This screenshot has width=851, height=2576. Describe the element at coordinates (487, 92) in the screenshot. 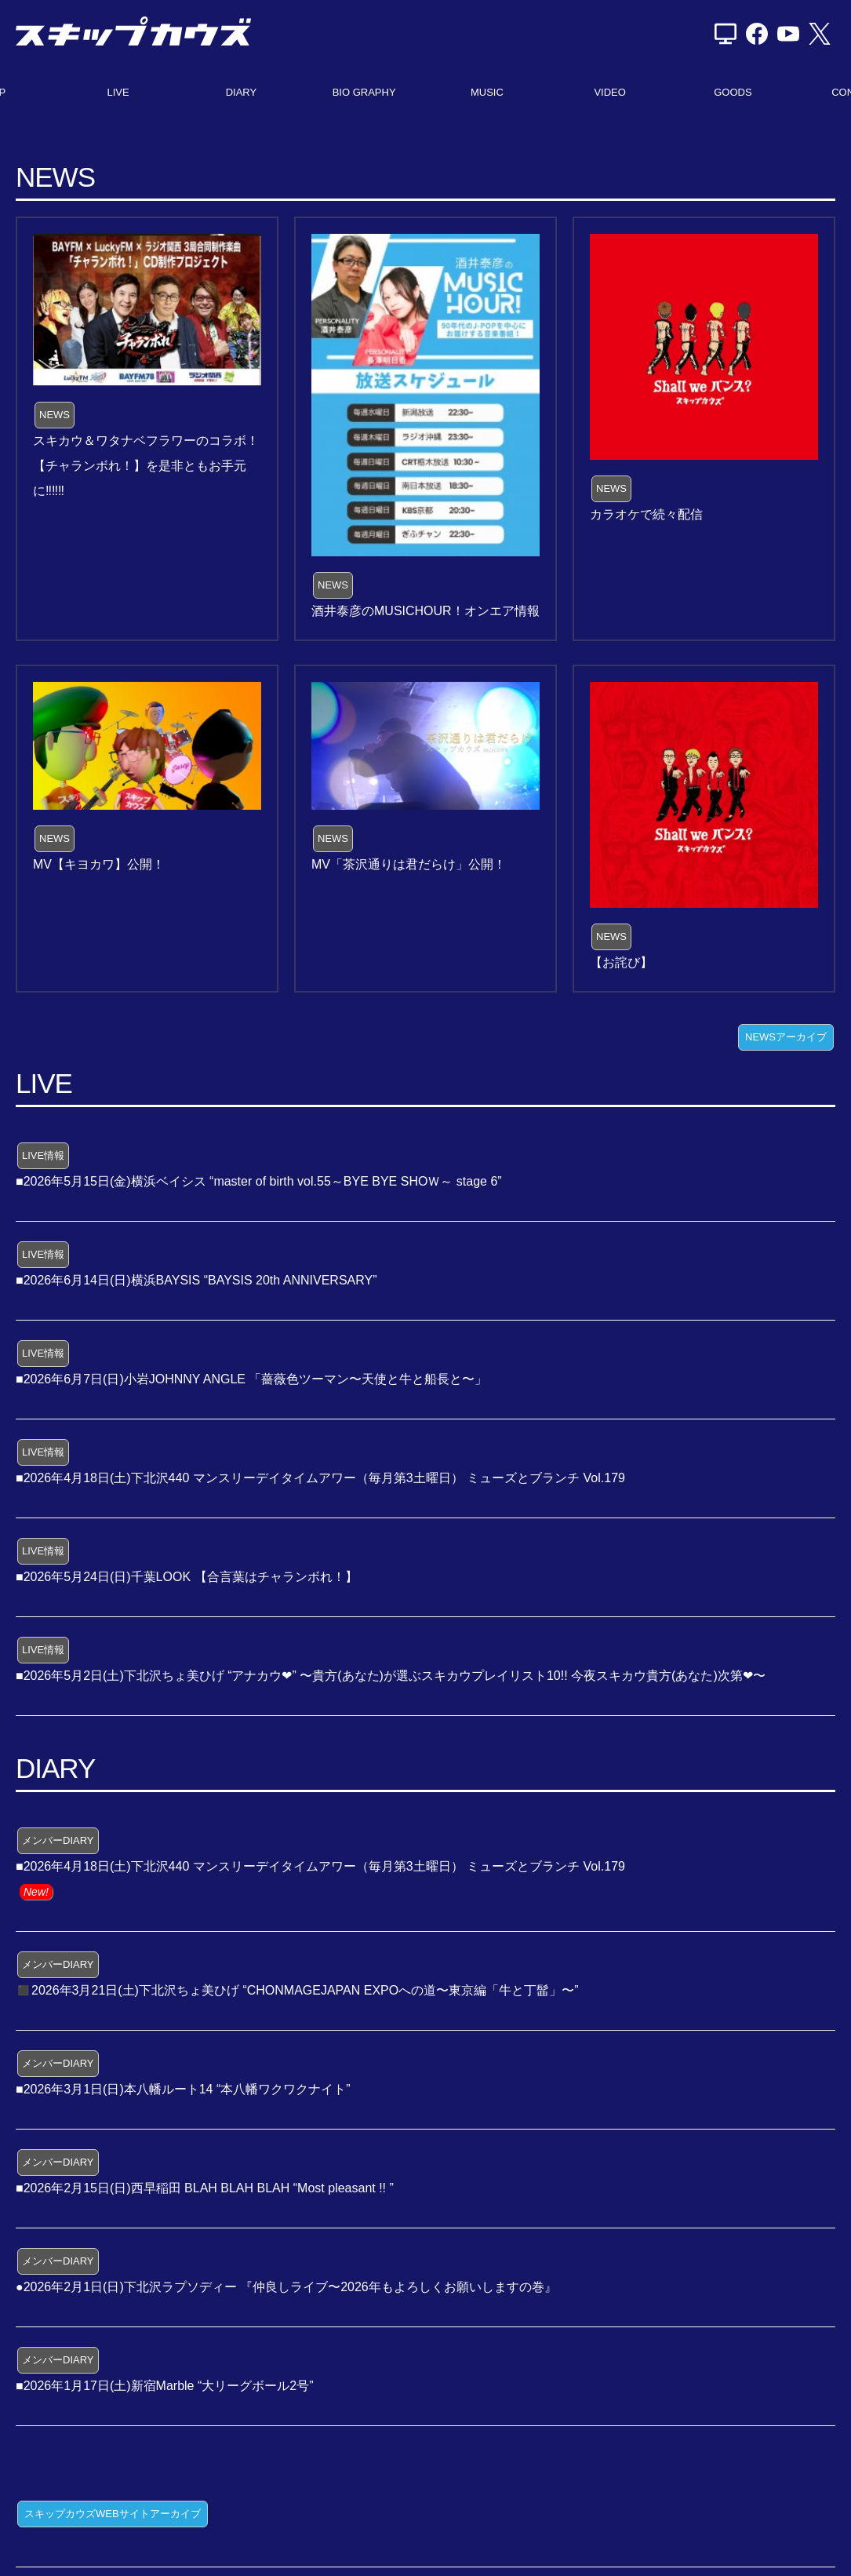

I see `MUSIC` at that location.